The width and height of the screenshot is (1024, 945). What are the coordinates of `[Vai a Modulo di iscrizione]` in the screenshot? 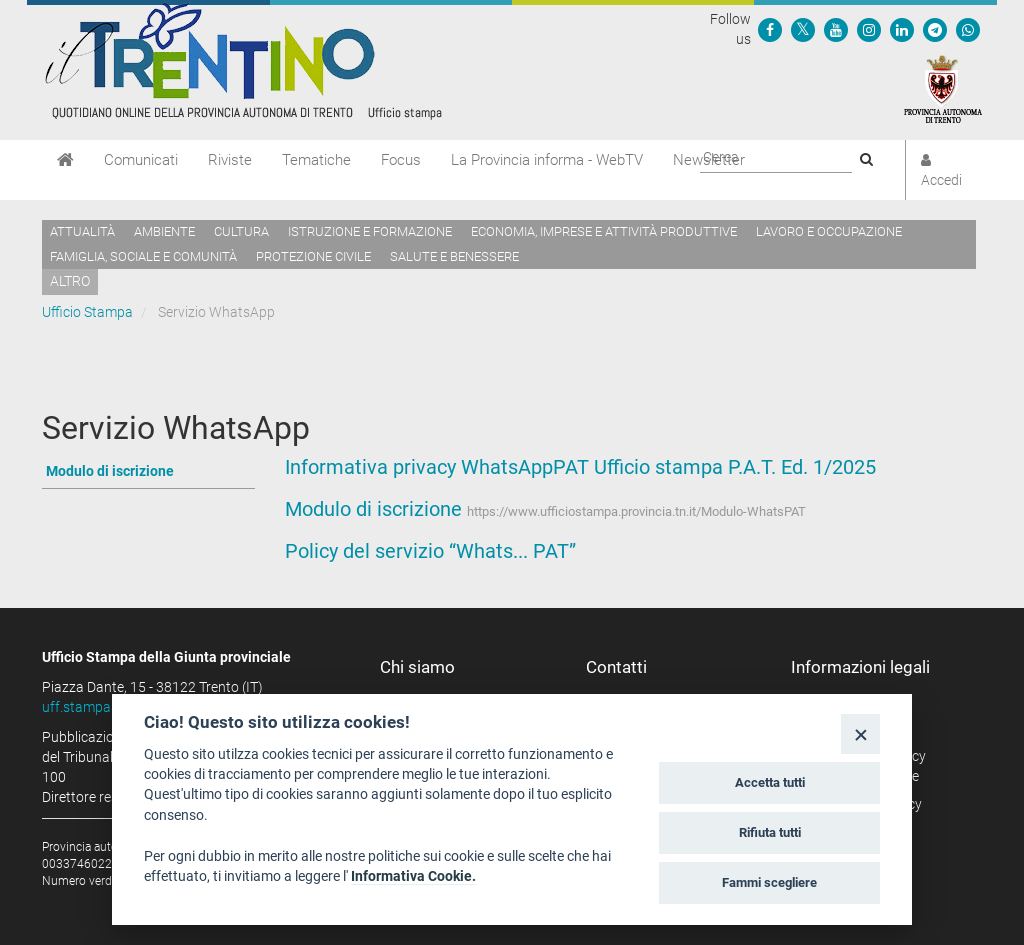 It's located at (148, 472).